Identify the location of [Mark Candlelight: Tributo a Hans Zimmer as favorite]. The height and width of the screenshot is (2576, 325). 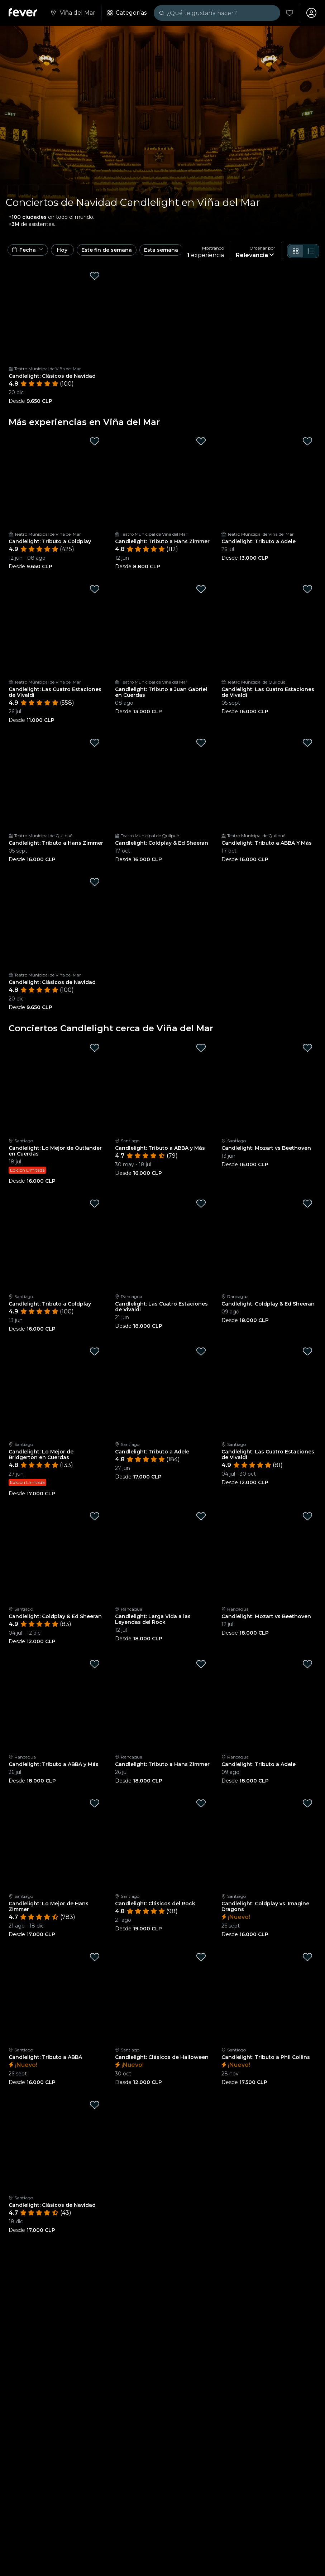
(201, 441).